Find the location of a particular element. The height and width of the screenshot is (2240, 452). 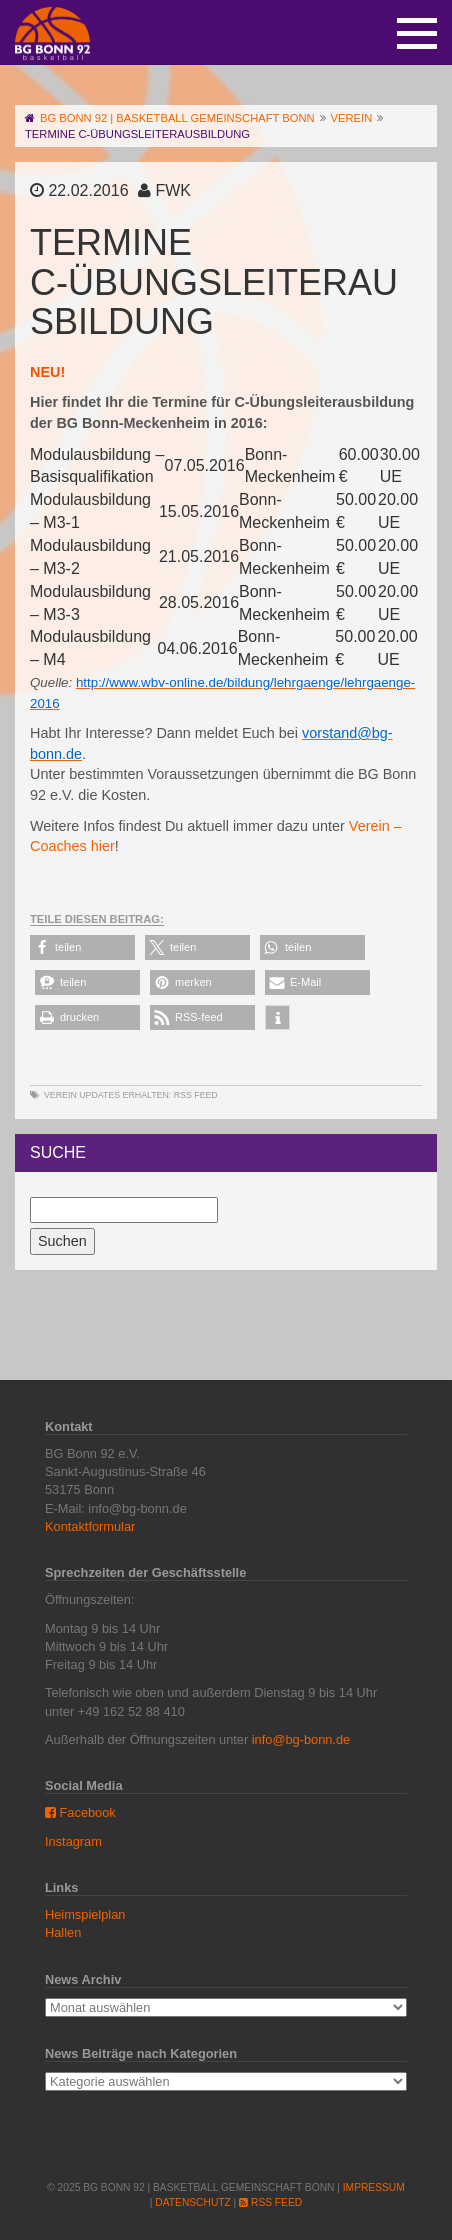

info@bg-bonn.de is located at coordinates (301, 1739).